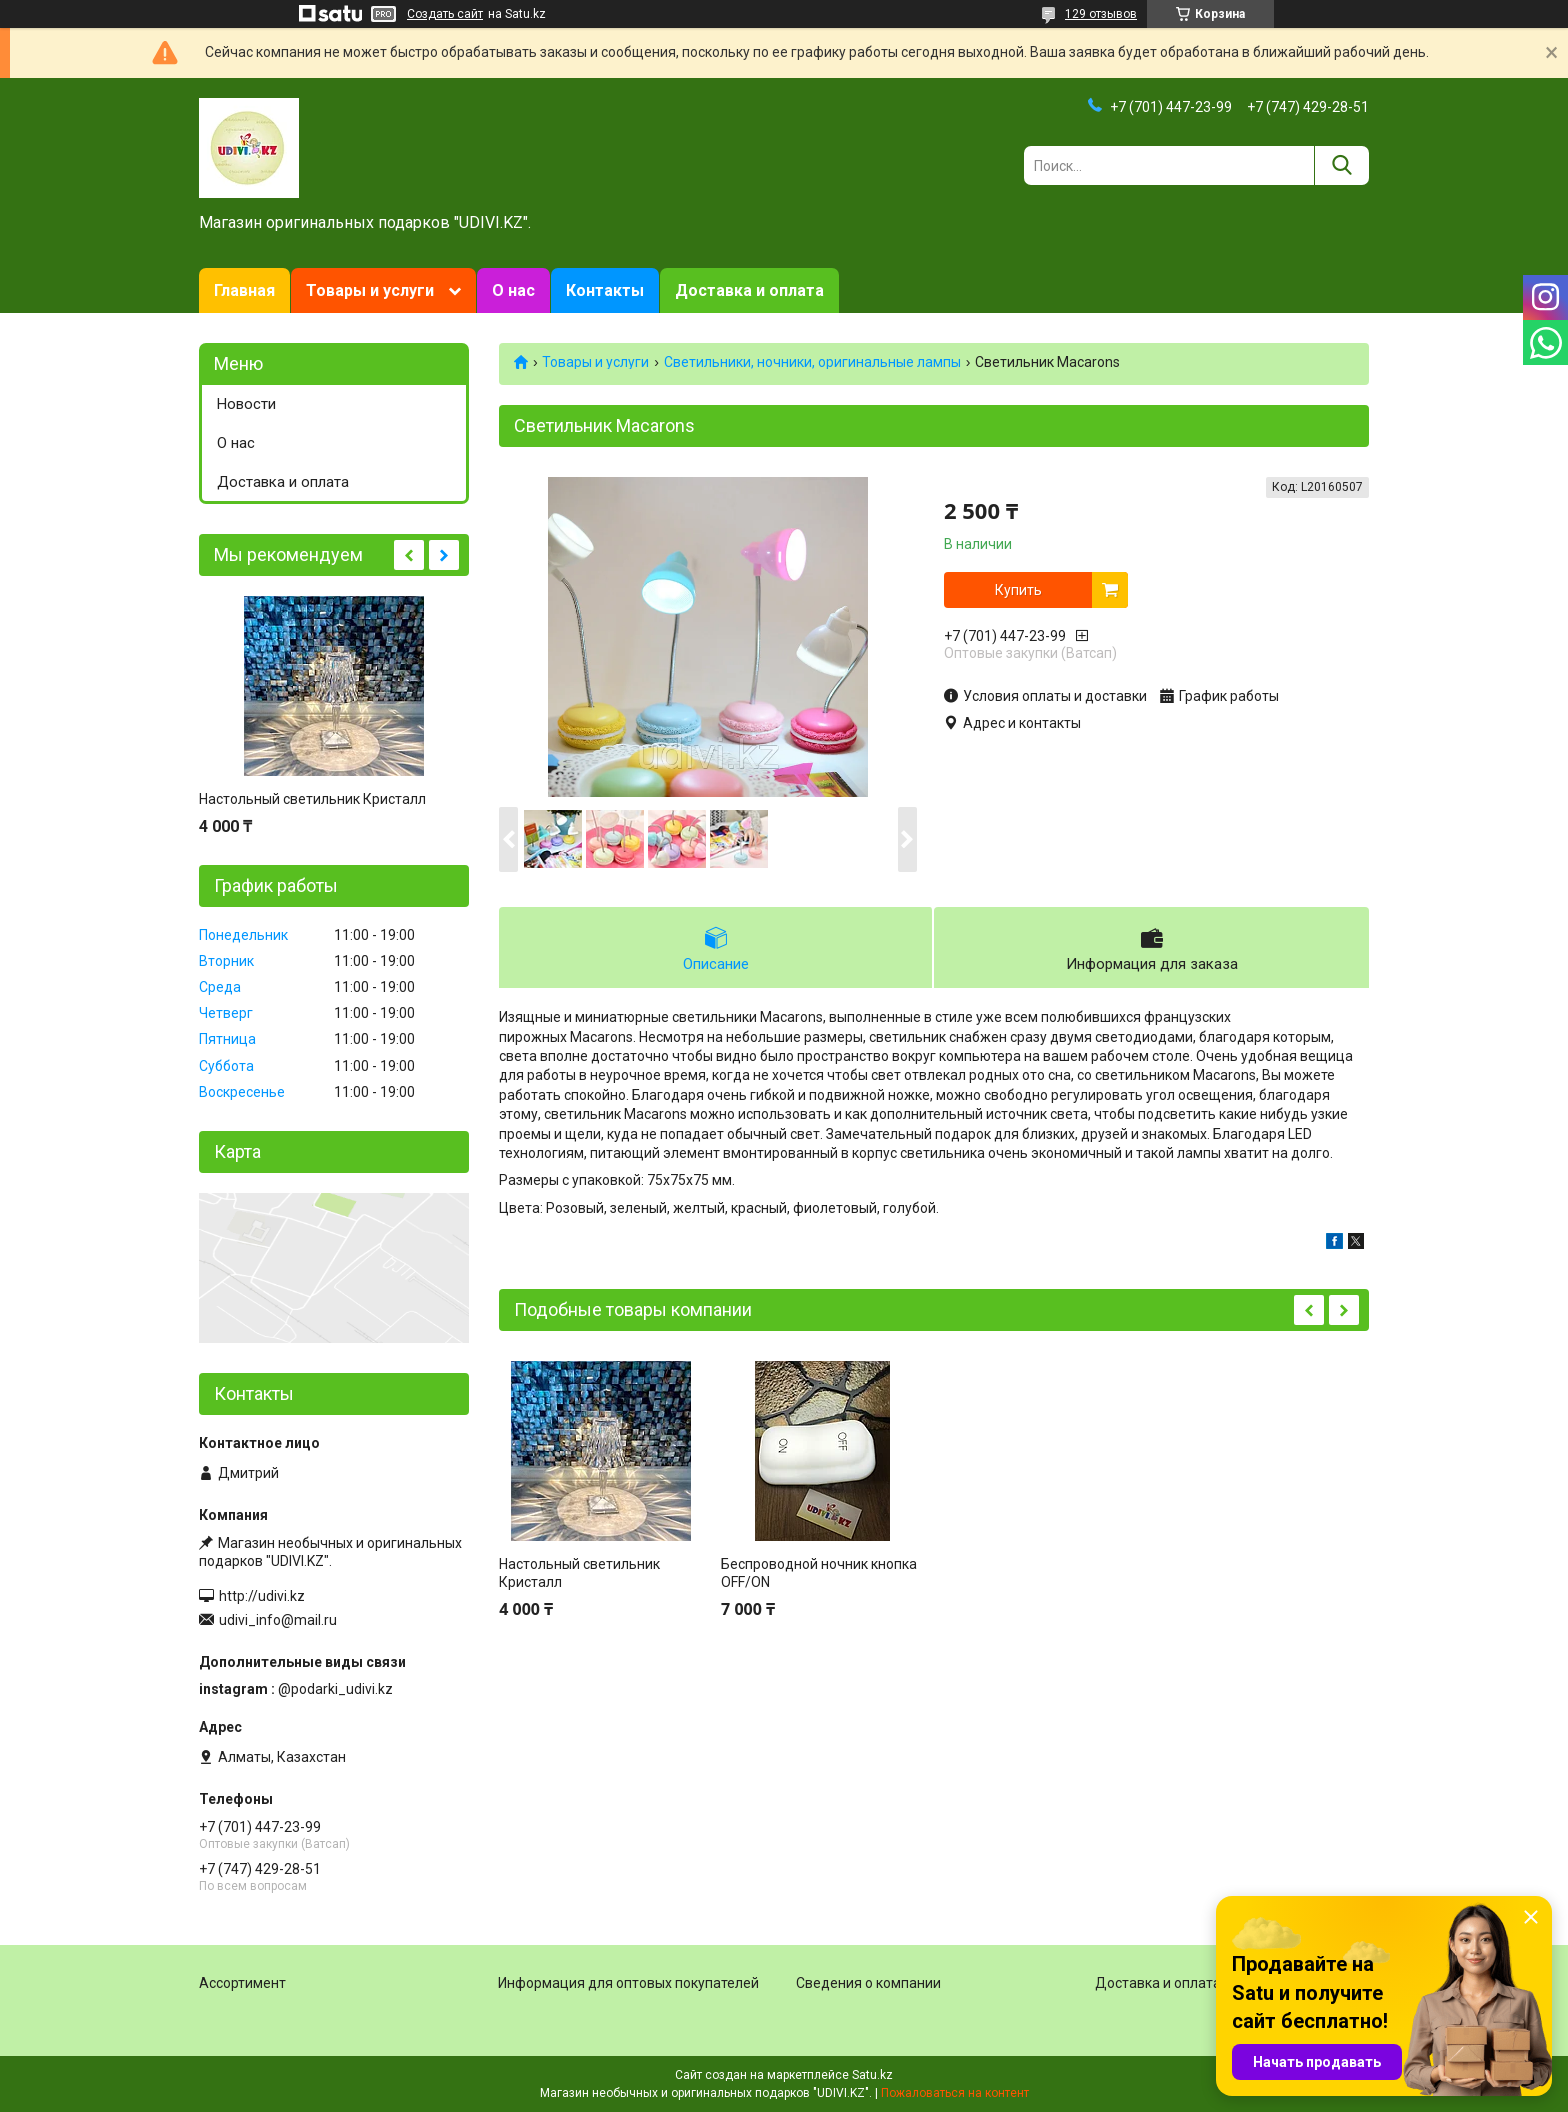  What do you see at coordinates (370, 290) in the screenshot?
I see `Товары и услуги` at bounding box center [370, 290].